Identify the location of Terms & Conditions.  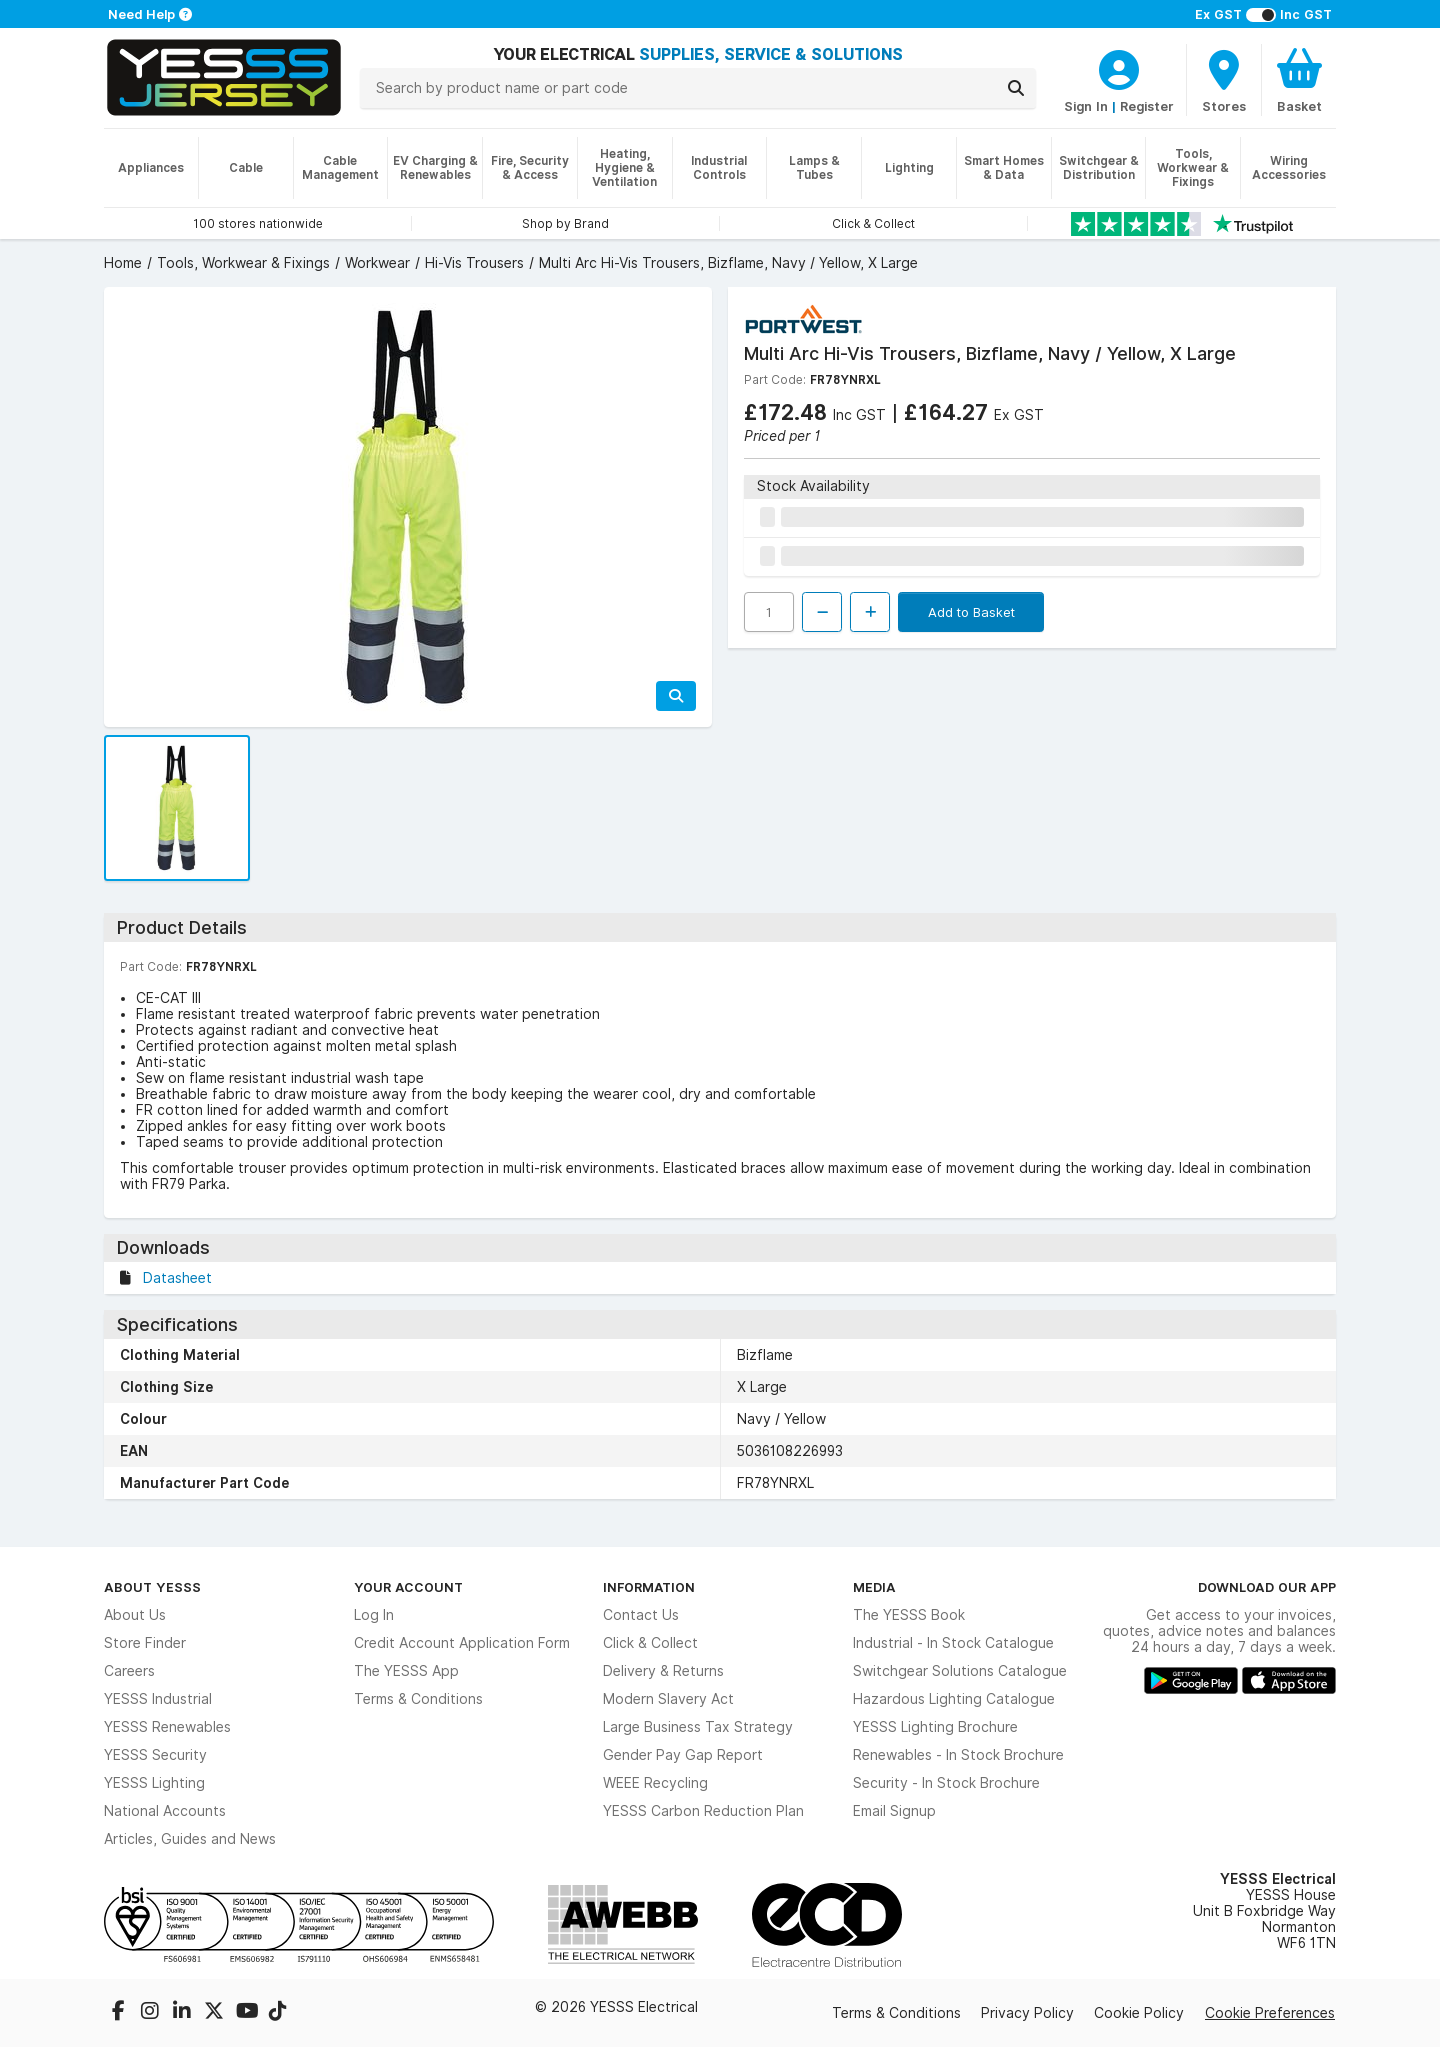
(418, 1699).